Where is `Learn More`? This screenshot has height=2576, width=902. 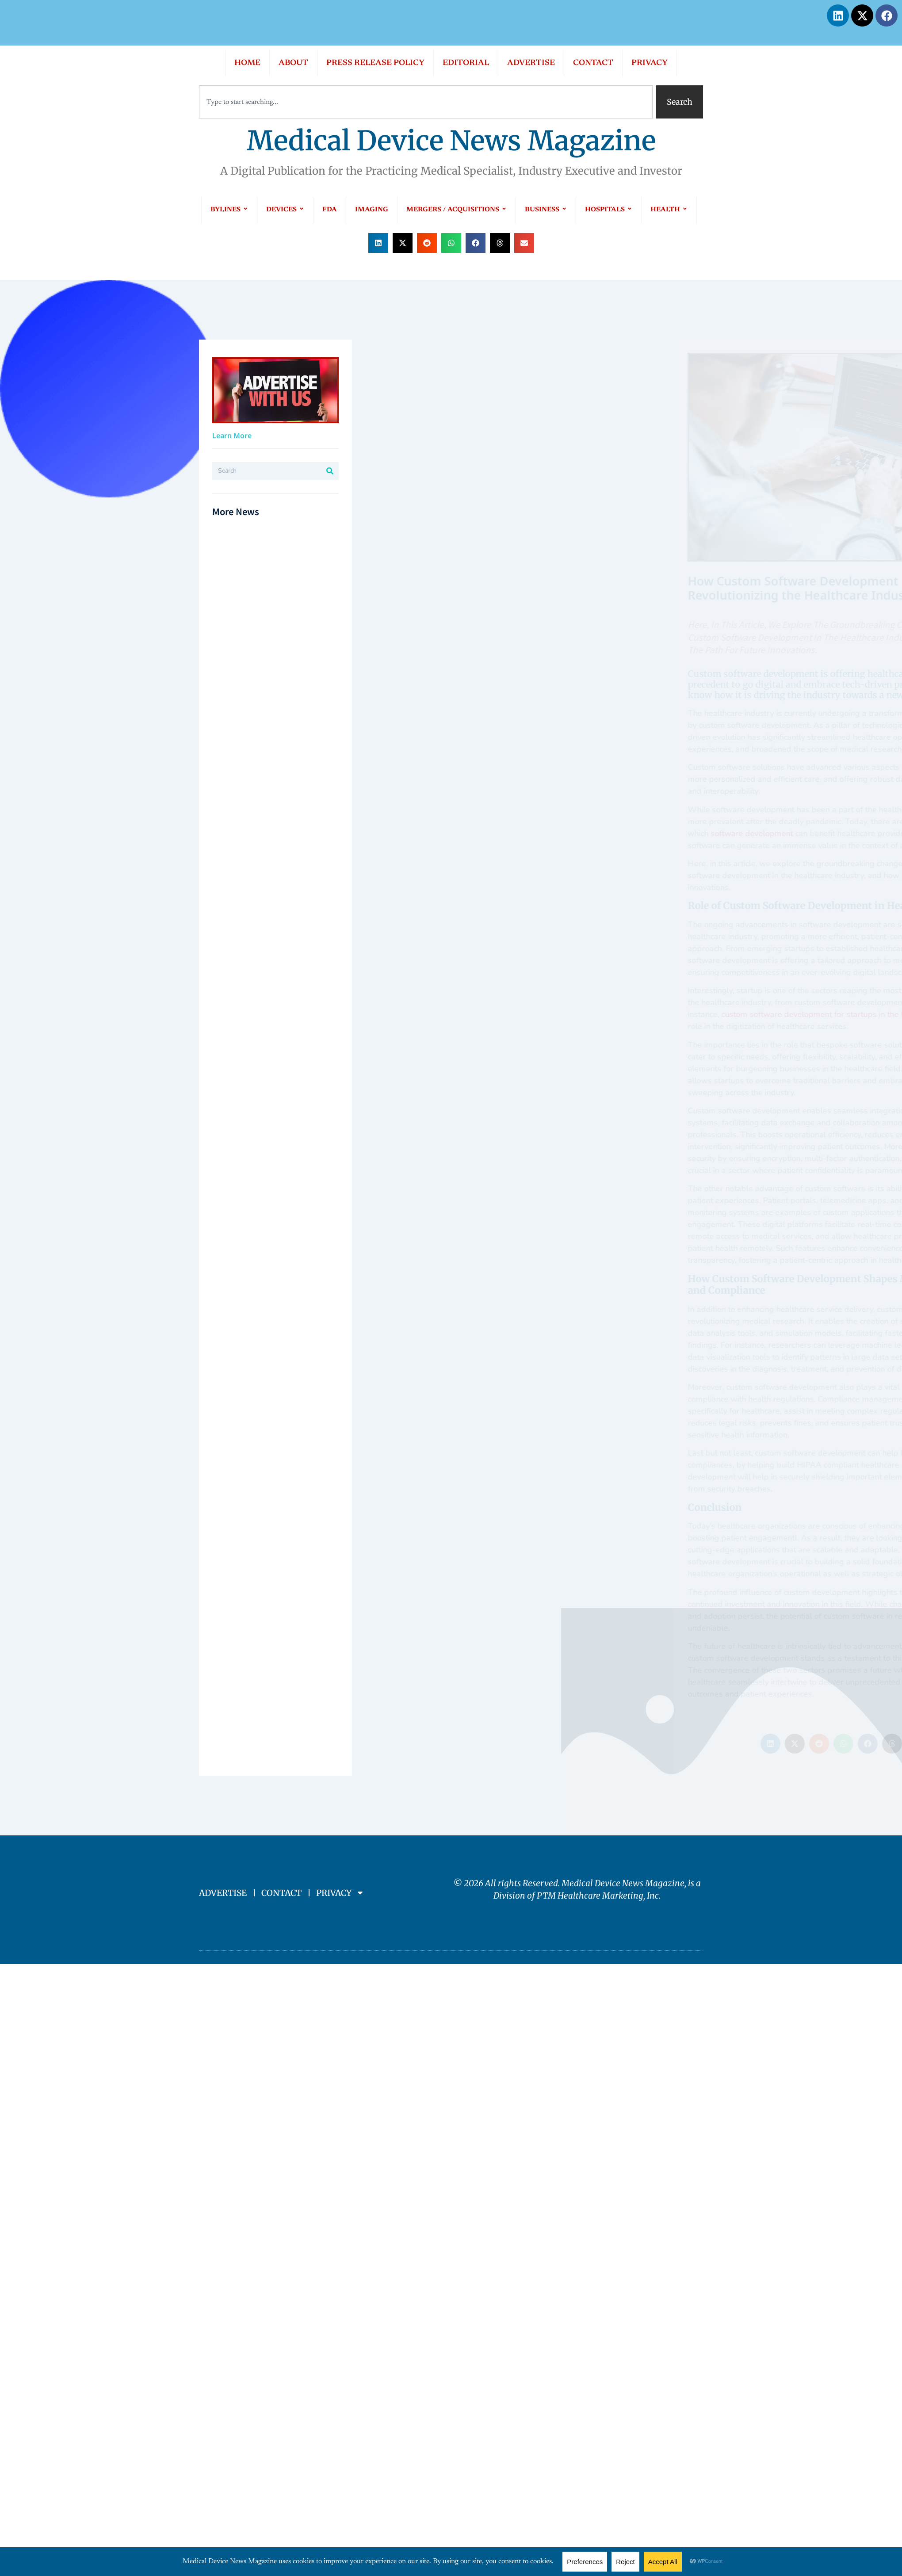 Learn More is located at coordinates (232, 435).